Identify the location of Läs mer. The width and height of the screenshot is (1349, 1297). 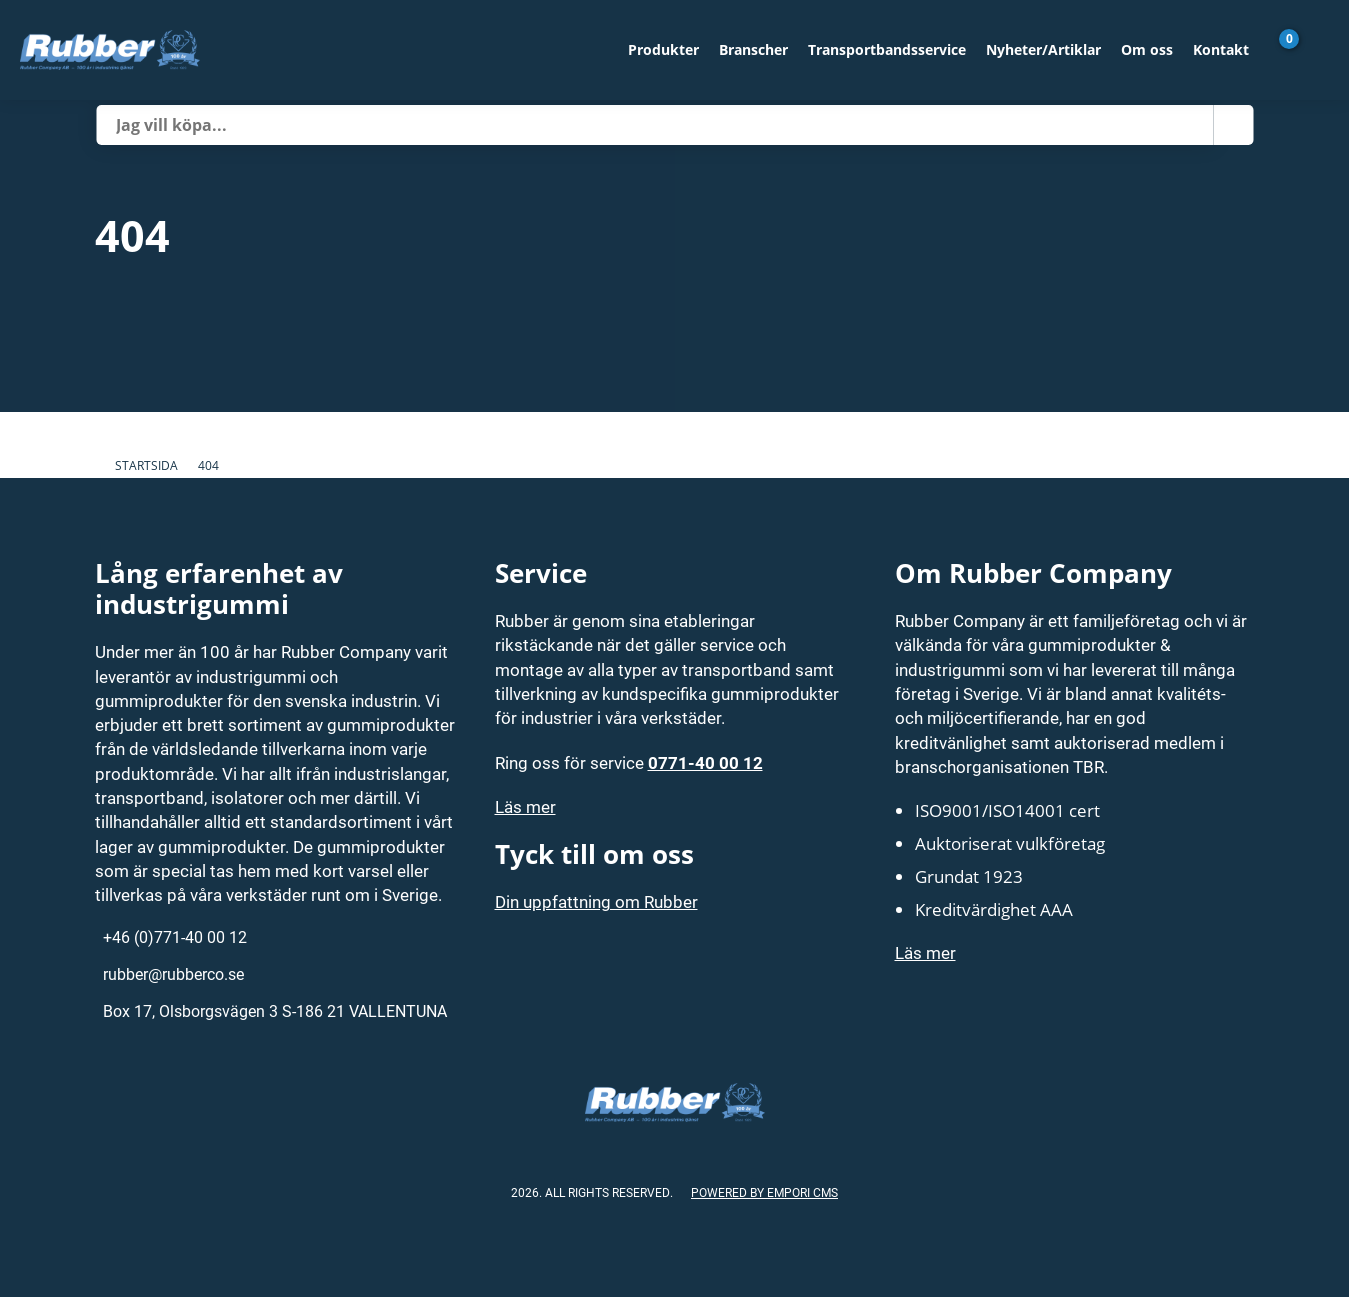
(525, 806).